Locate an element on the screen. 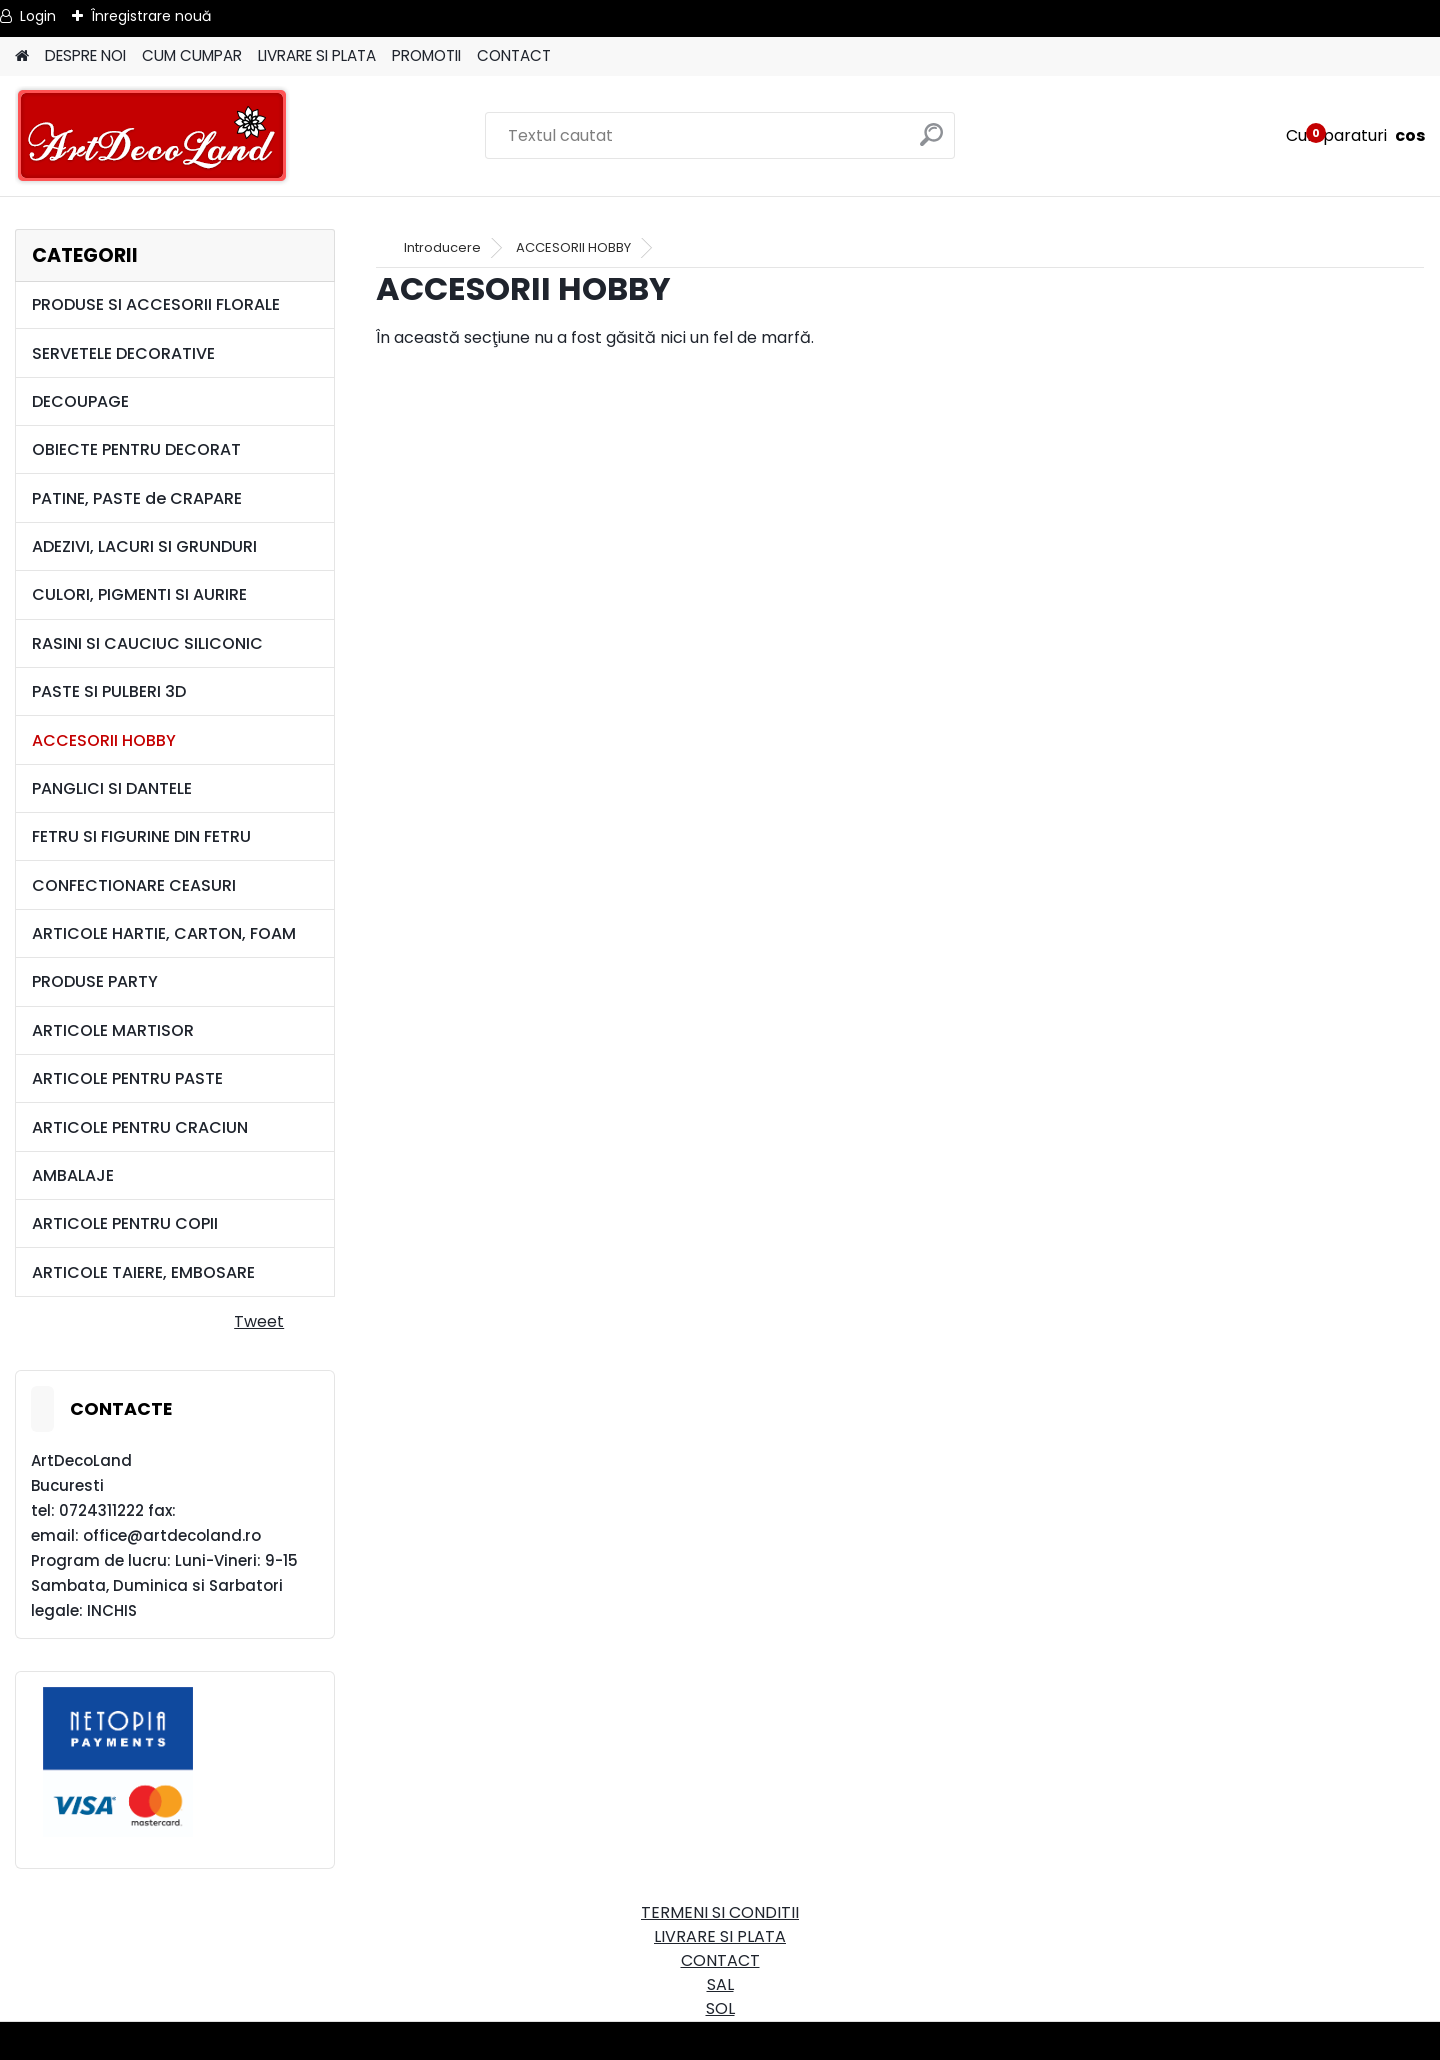  SAL is located at coordinates (720, 1984).